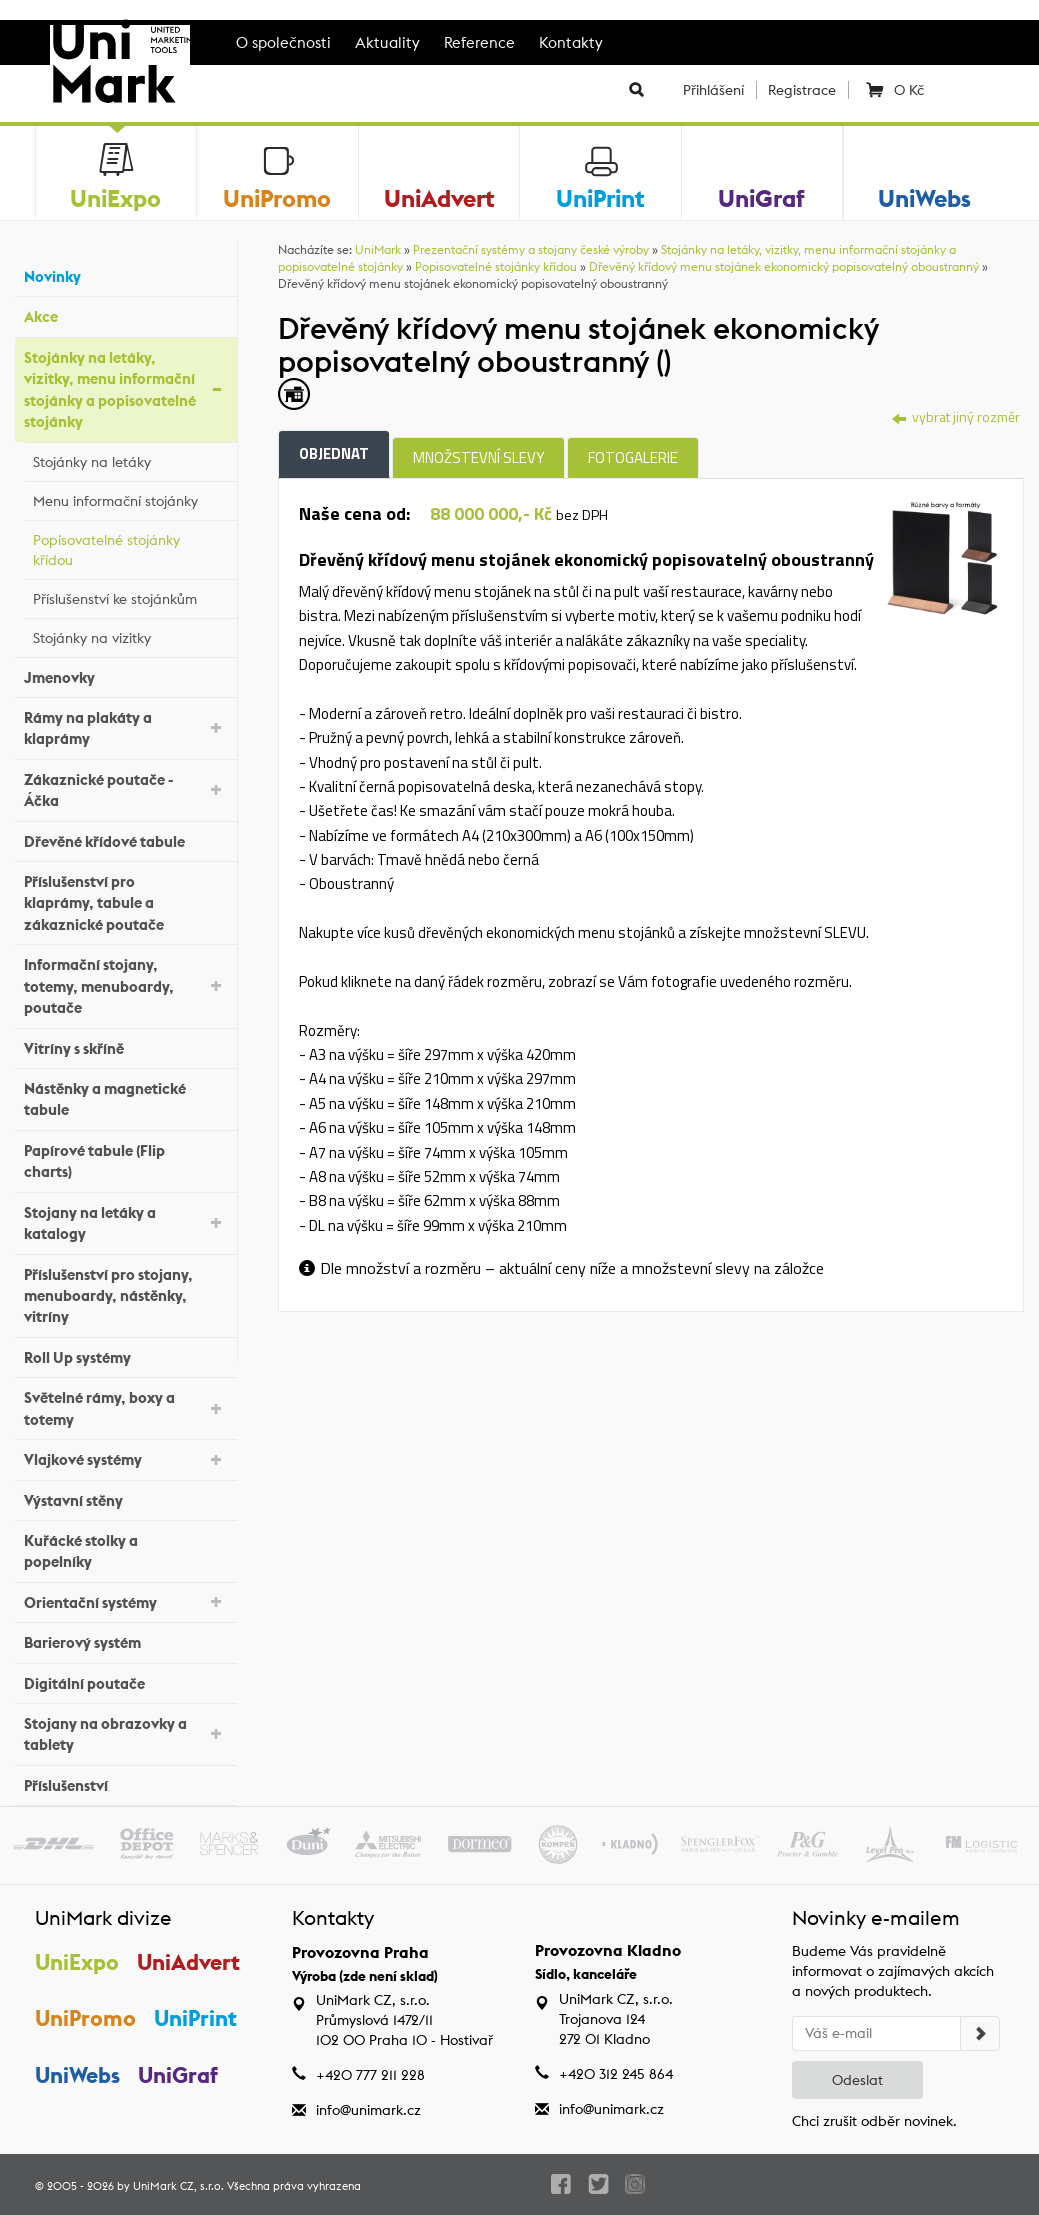  Describe the element at coordinates (125, 1223) in the screenshot. I see `Stojany na letáky a katalogy` at that location.